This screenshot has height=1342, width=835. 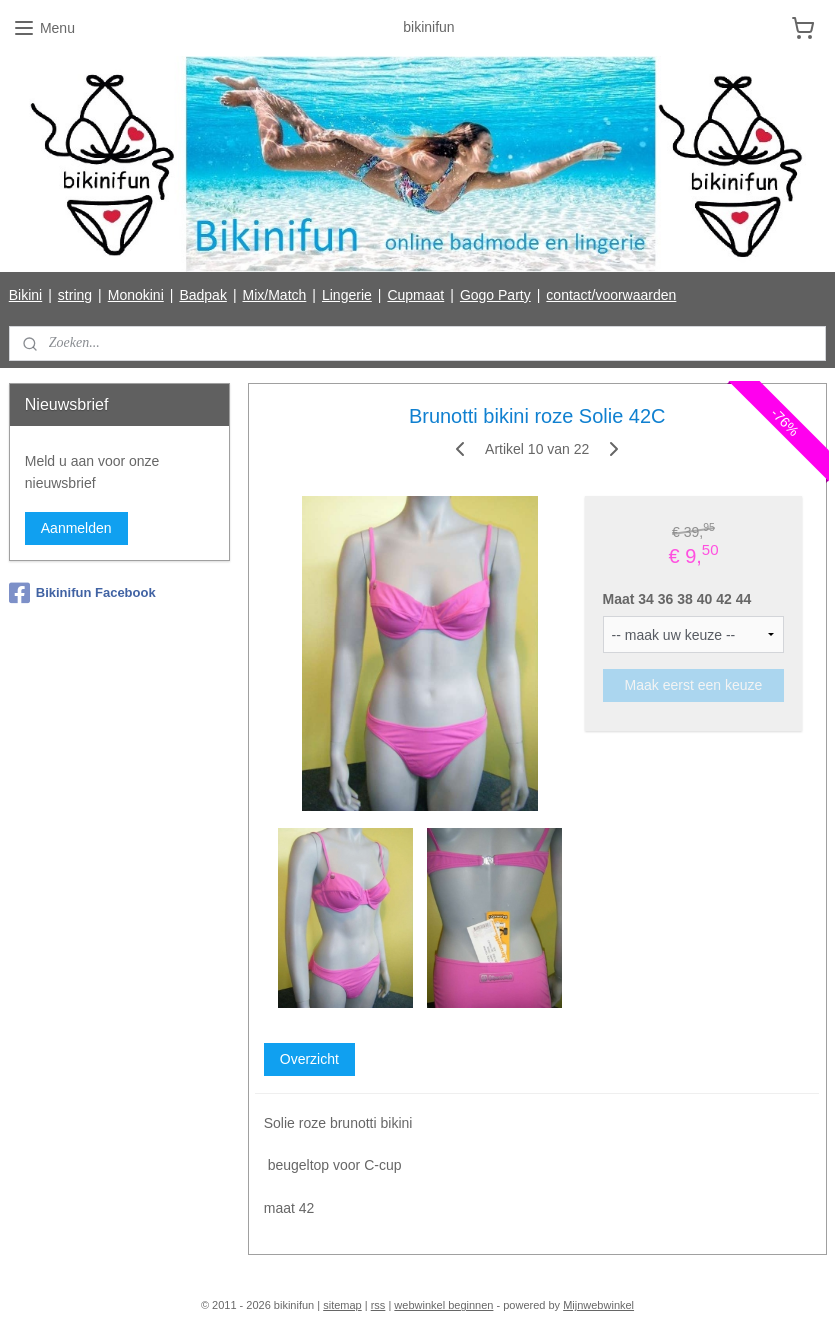 What do you see at coordinates (495, 295) in the screenshot?
I see `Gogo Party` at bounding box center [495, 295].